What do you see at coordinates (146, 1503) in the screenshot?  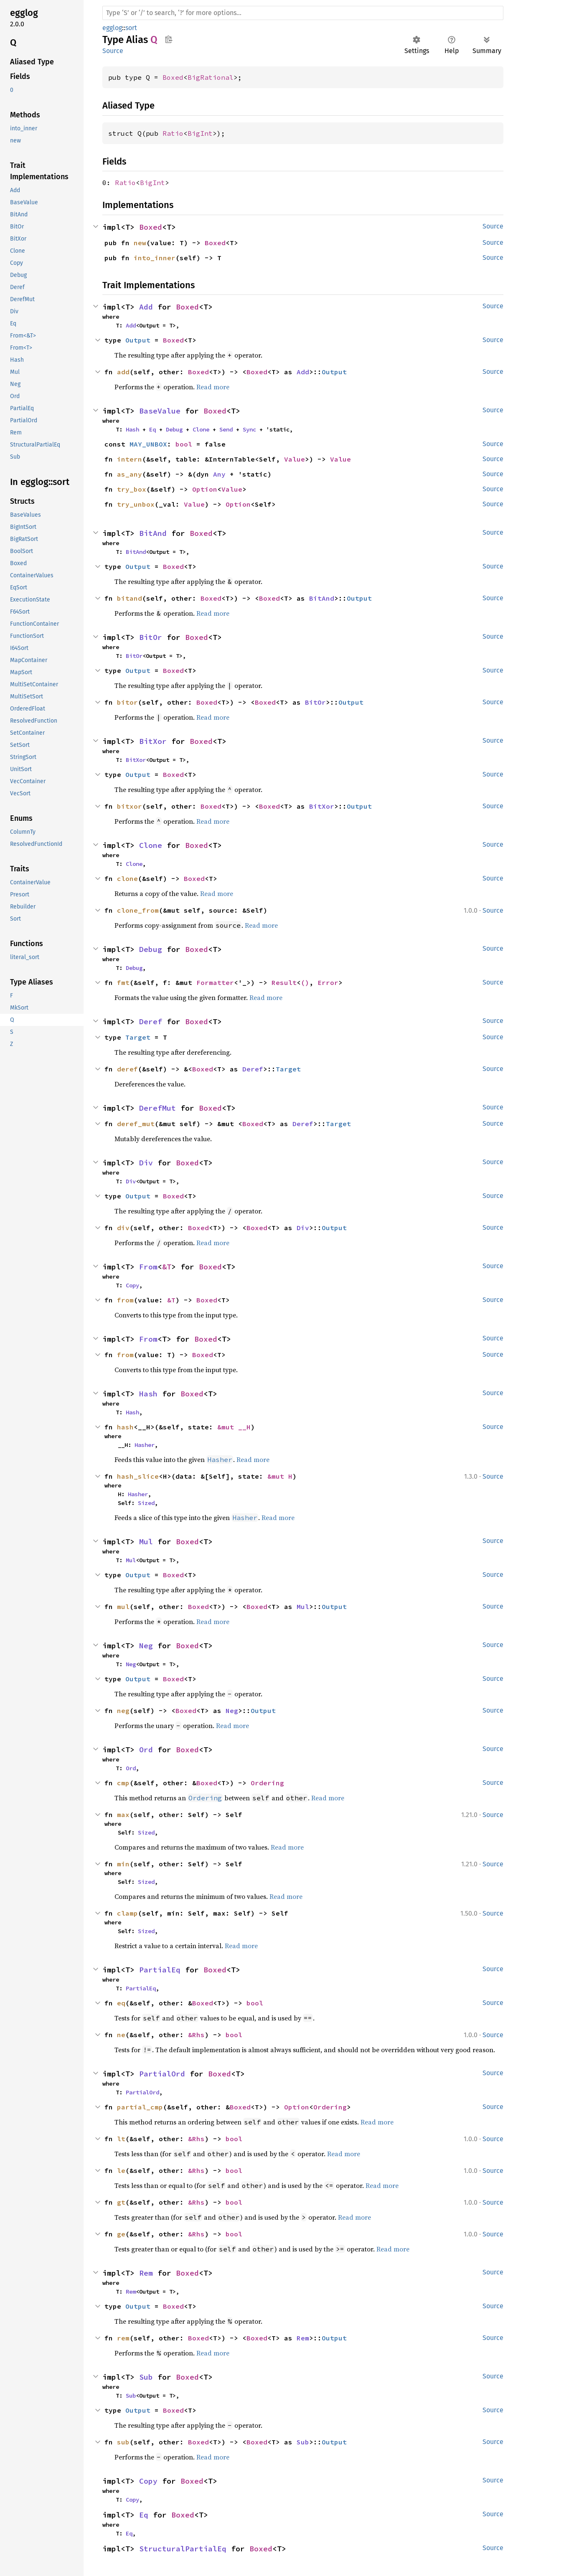 I see `Sized` at bounding box center [146, 1503].